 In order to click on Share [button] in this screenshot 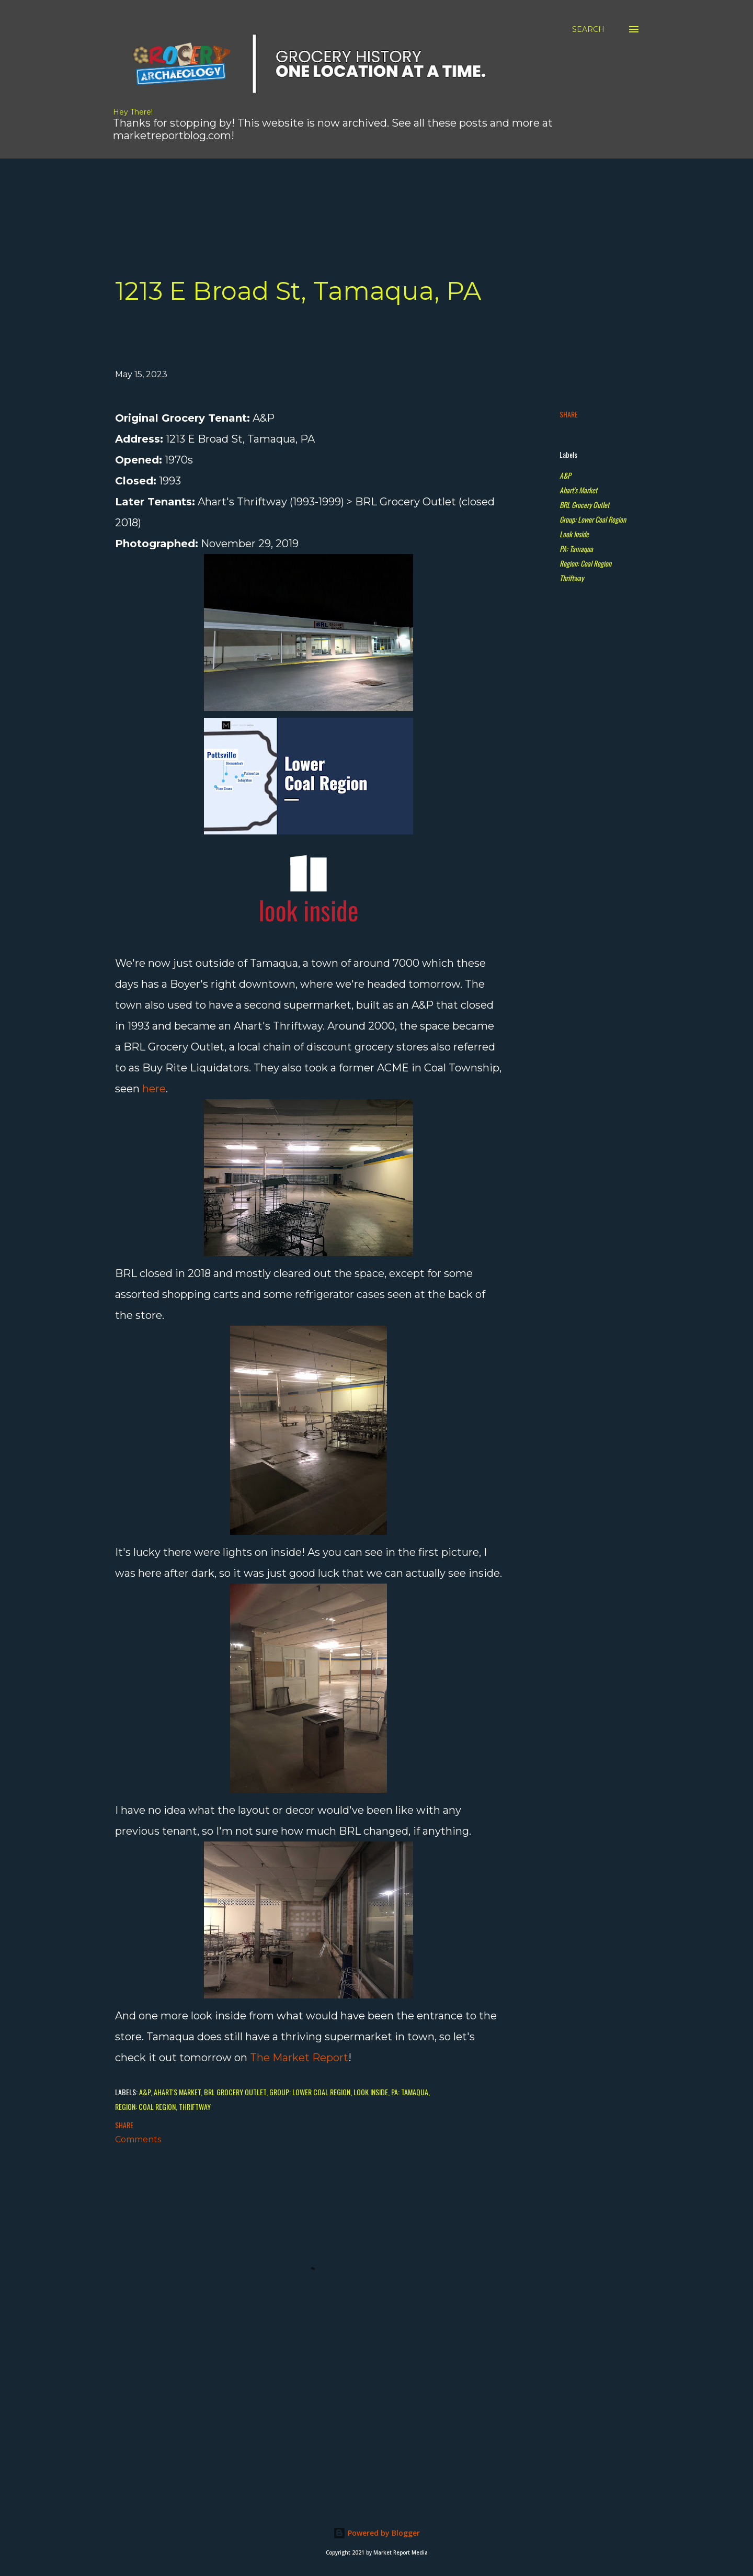, I will do `click(569, 414)`.